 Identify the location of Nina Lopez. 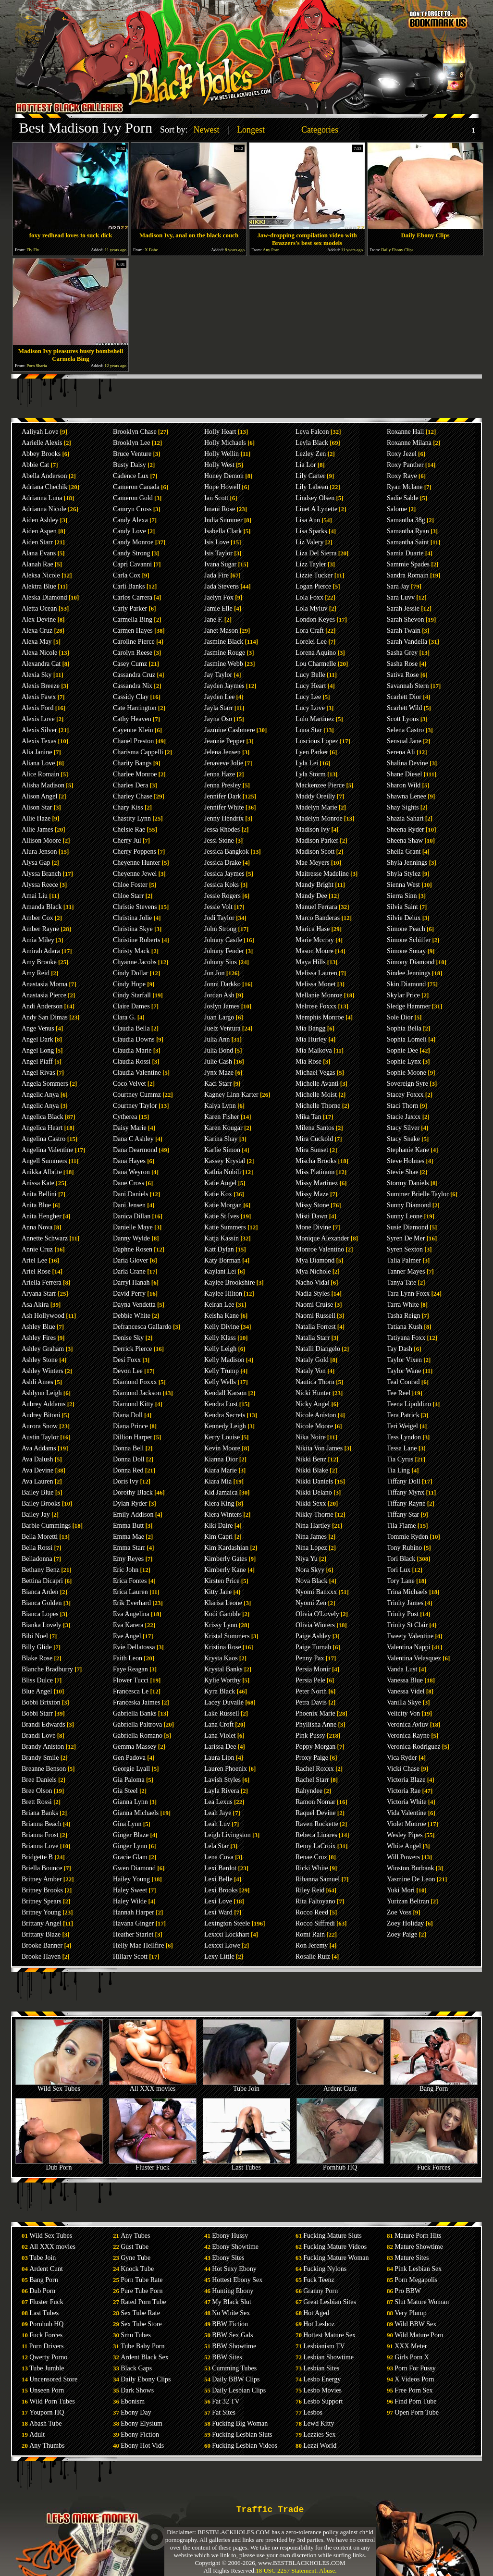
(311, 1547).